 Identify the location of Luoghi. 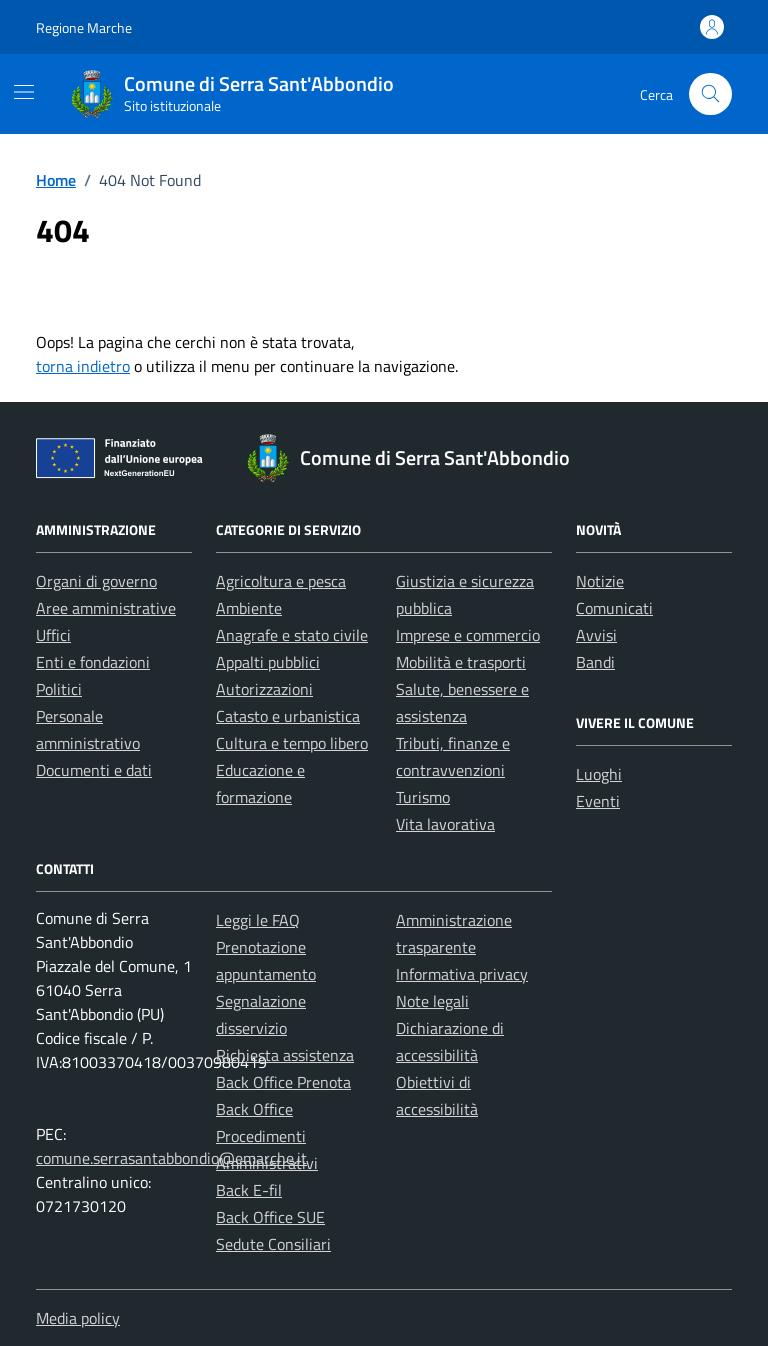
(599, 774).